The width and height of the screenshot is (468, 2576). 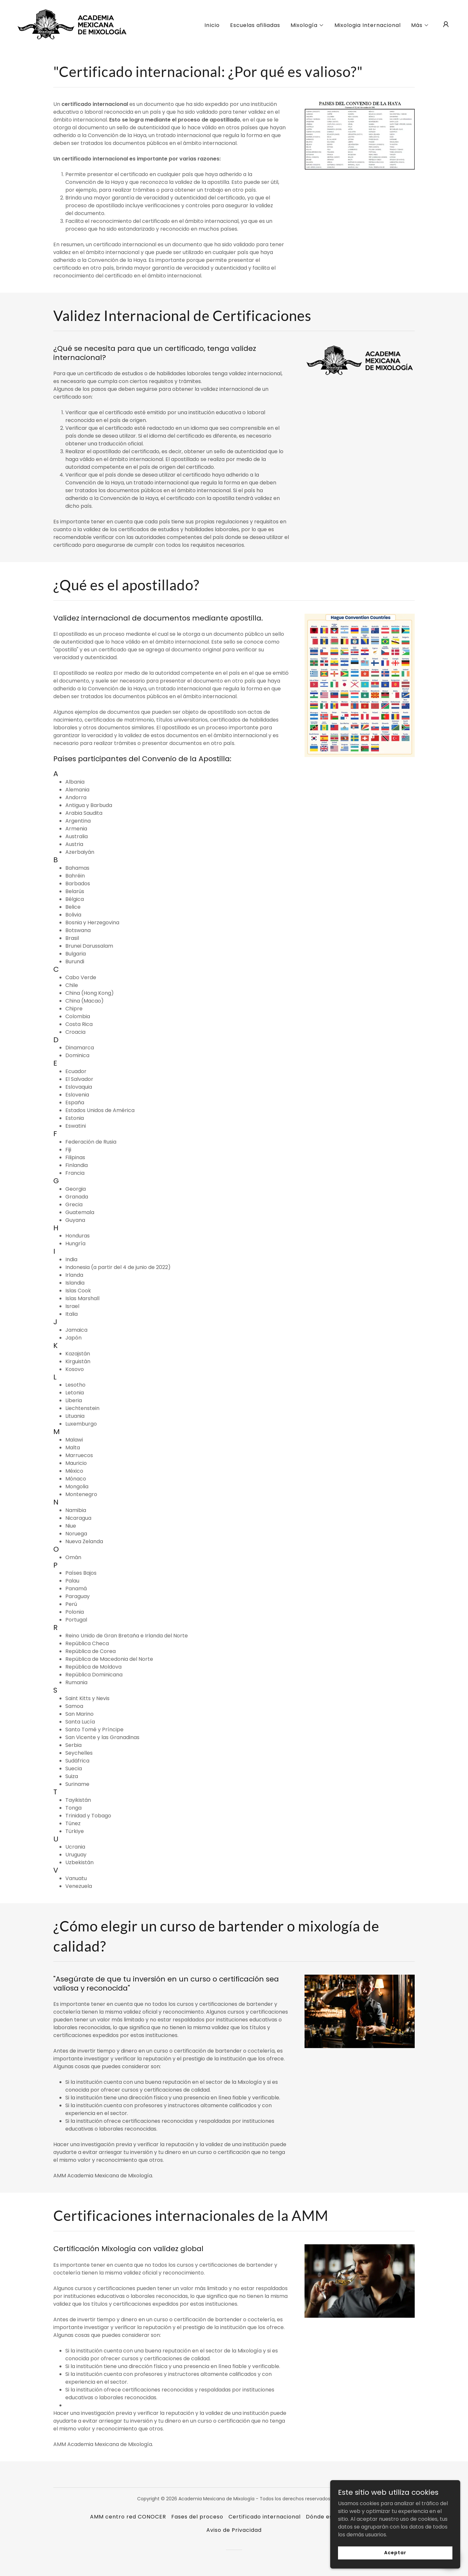 I want to click on Mixologia Internacional [link], so click(x=367, y=25).